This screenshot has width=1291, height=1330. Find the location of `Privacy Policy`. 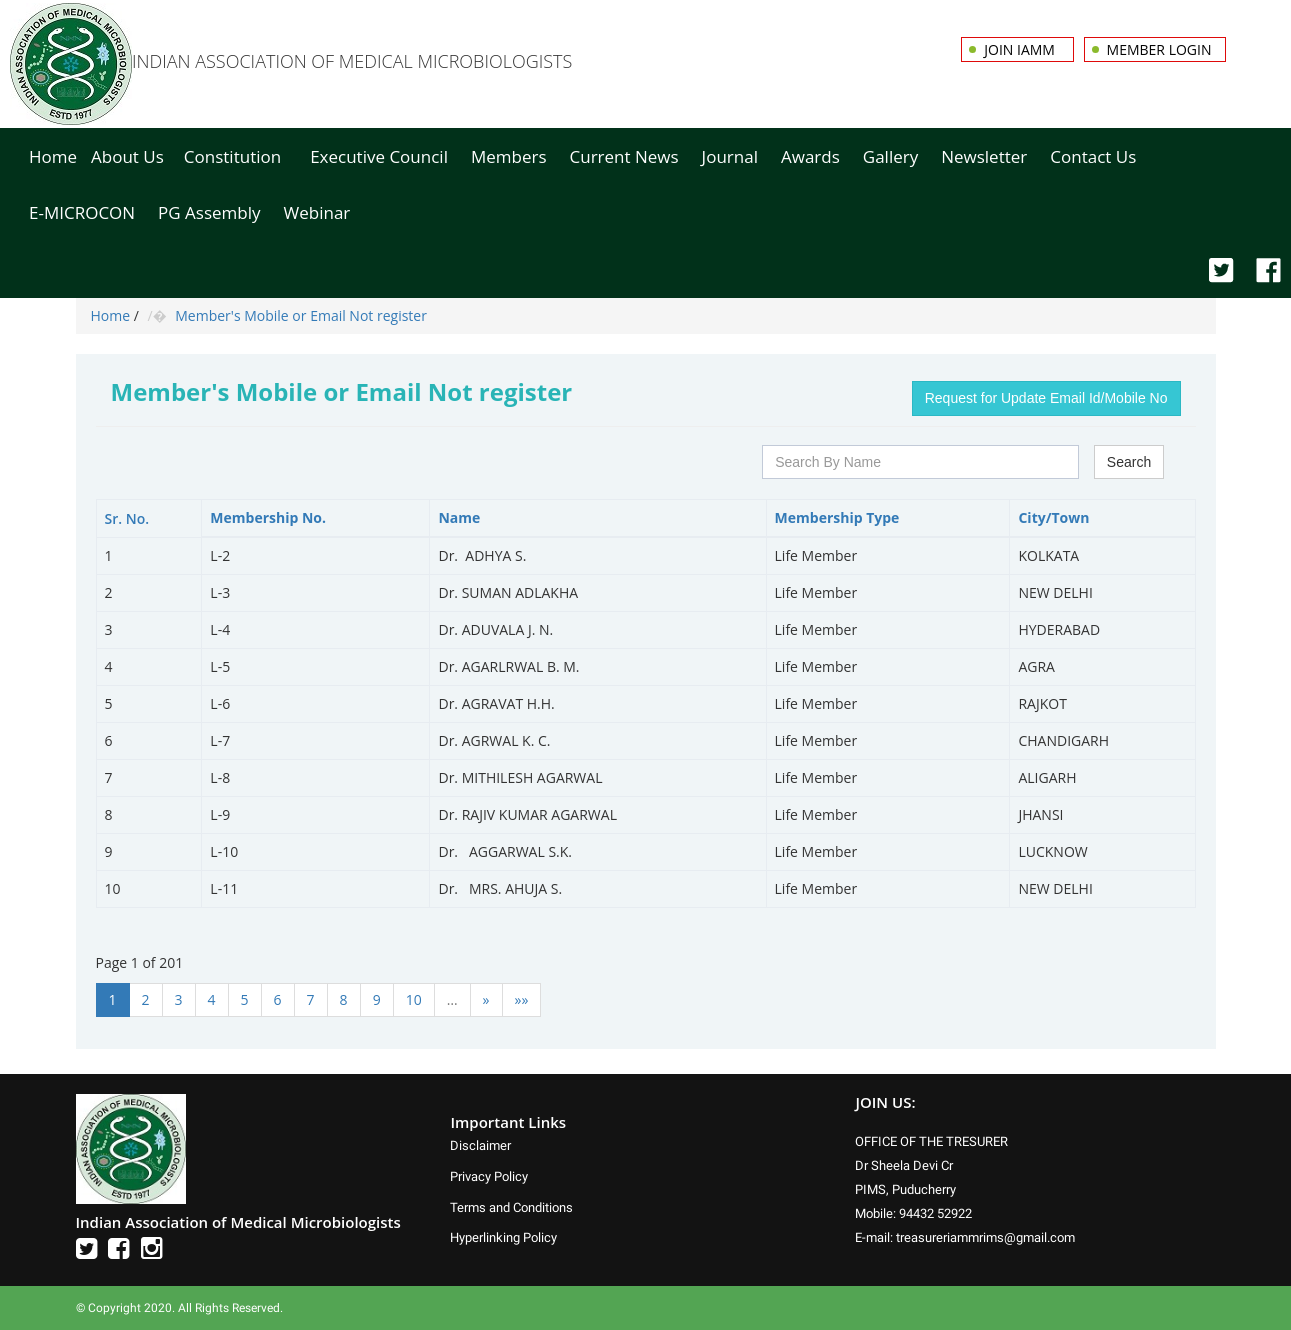

Privacy Policy is located at coordinates (489, 1176).